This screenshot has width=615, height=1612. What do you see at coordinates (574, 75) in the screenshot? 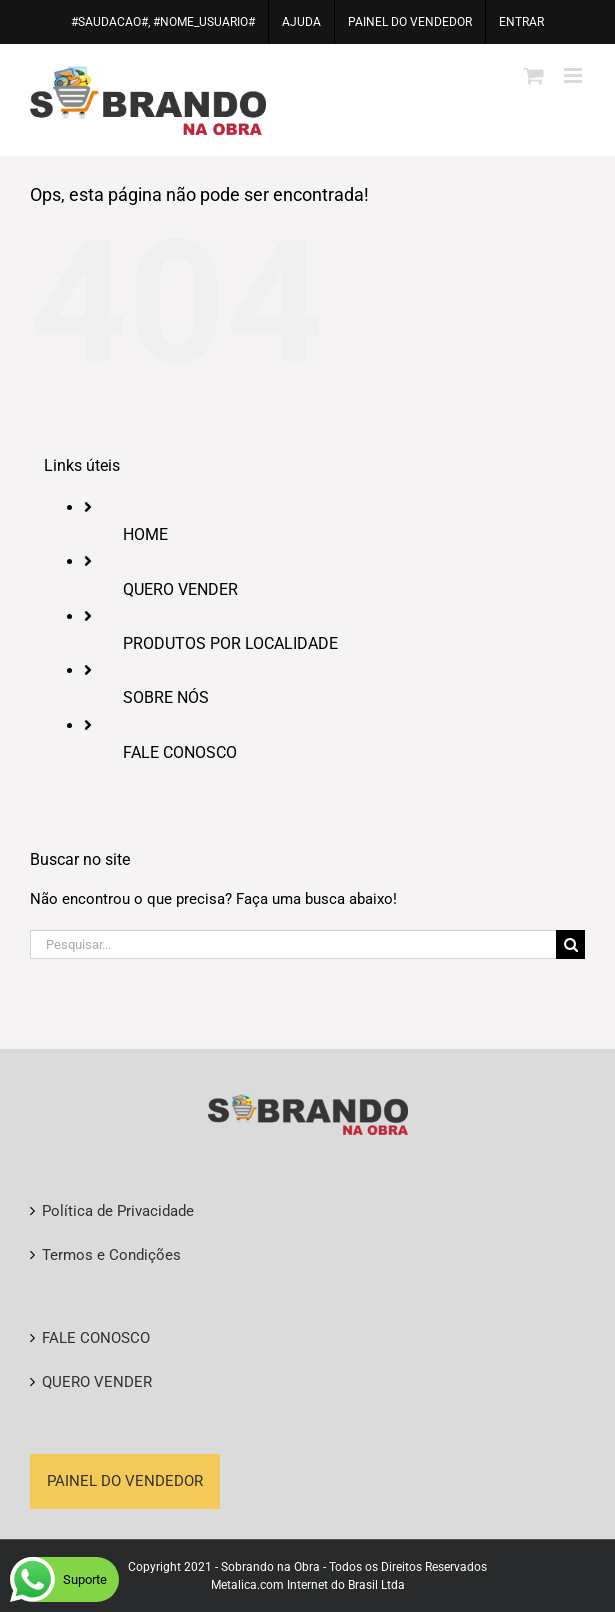
I see `[Toggle mobile menu]` at bounding box center [574, 75].